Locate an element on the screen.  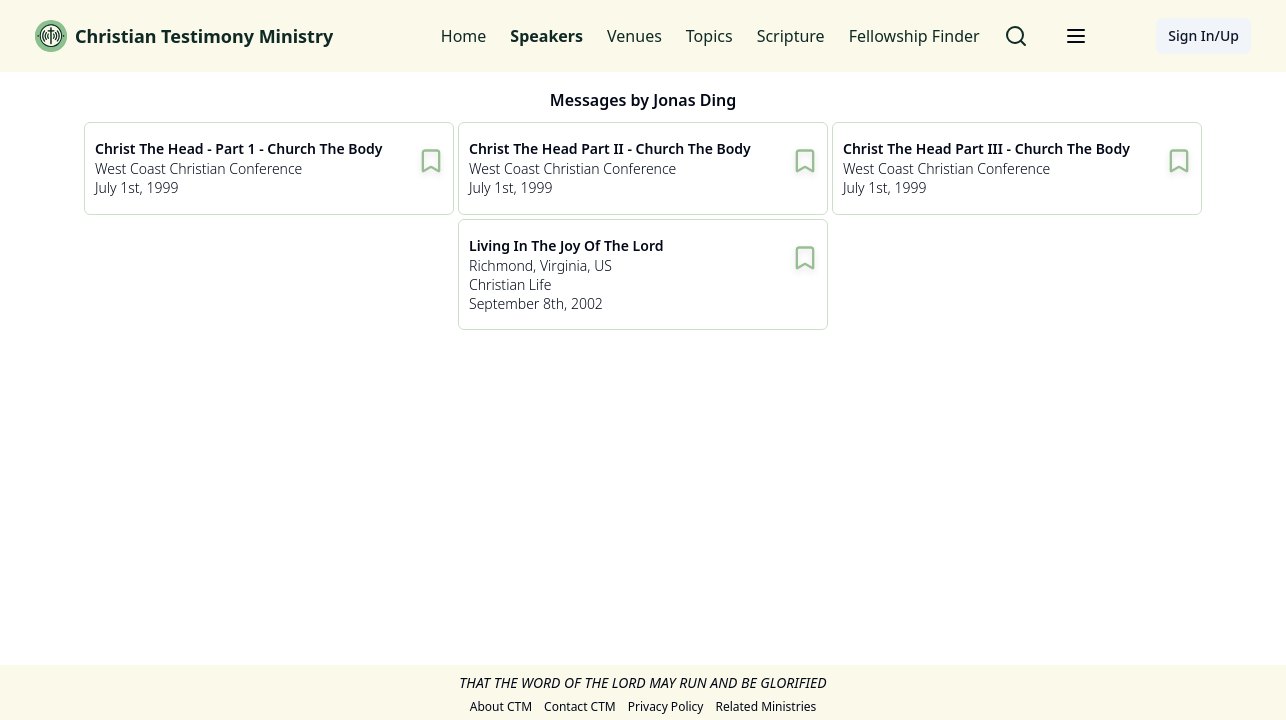
Fellowship Finder is located at coordinates (914, 36).